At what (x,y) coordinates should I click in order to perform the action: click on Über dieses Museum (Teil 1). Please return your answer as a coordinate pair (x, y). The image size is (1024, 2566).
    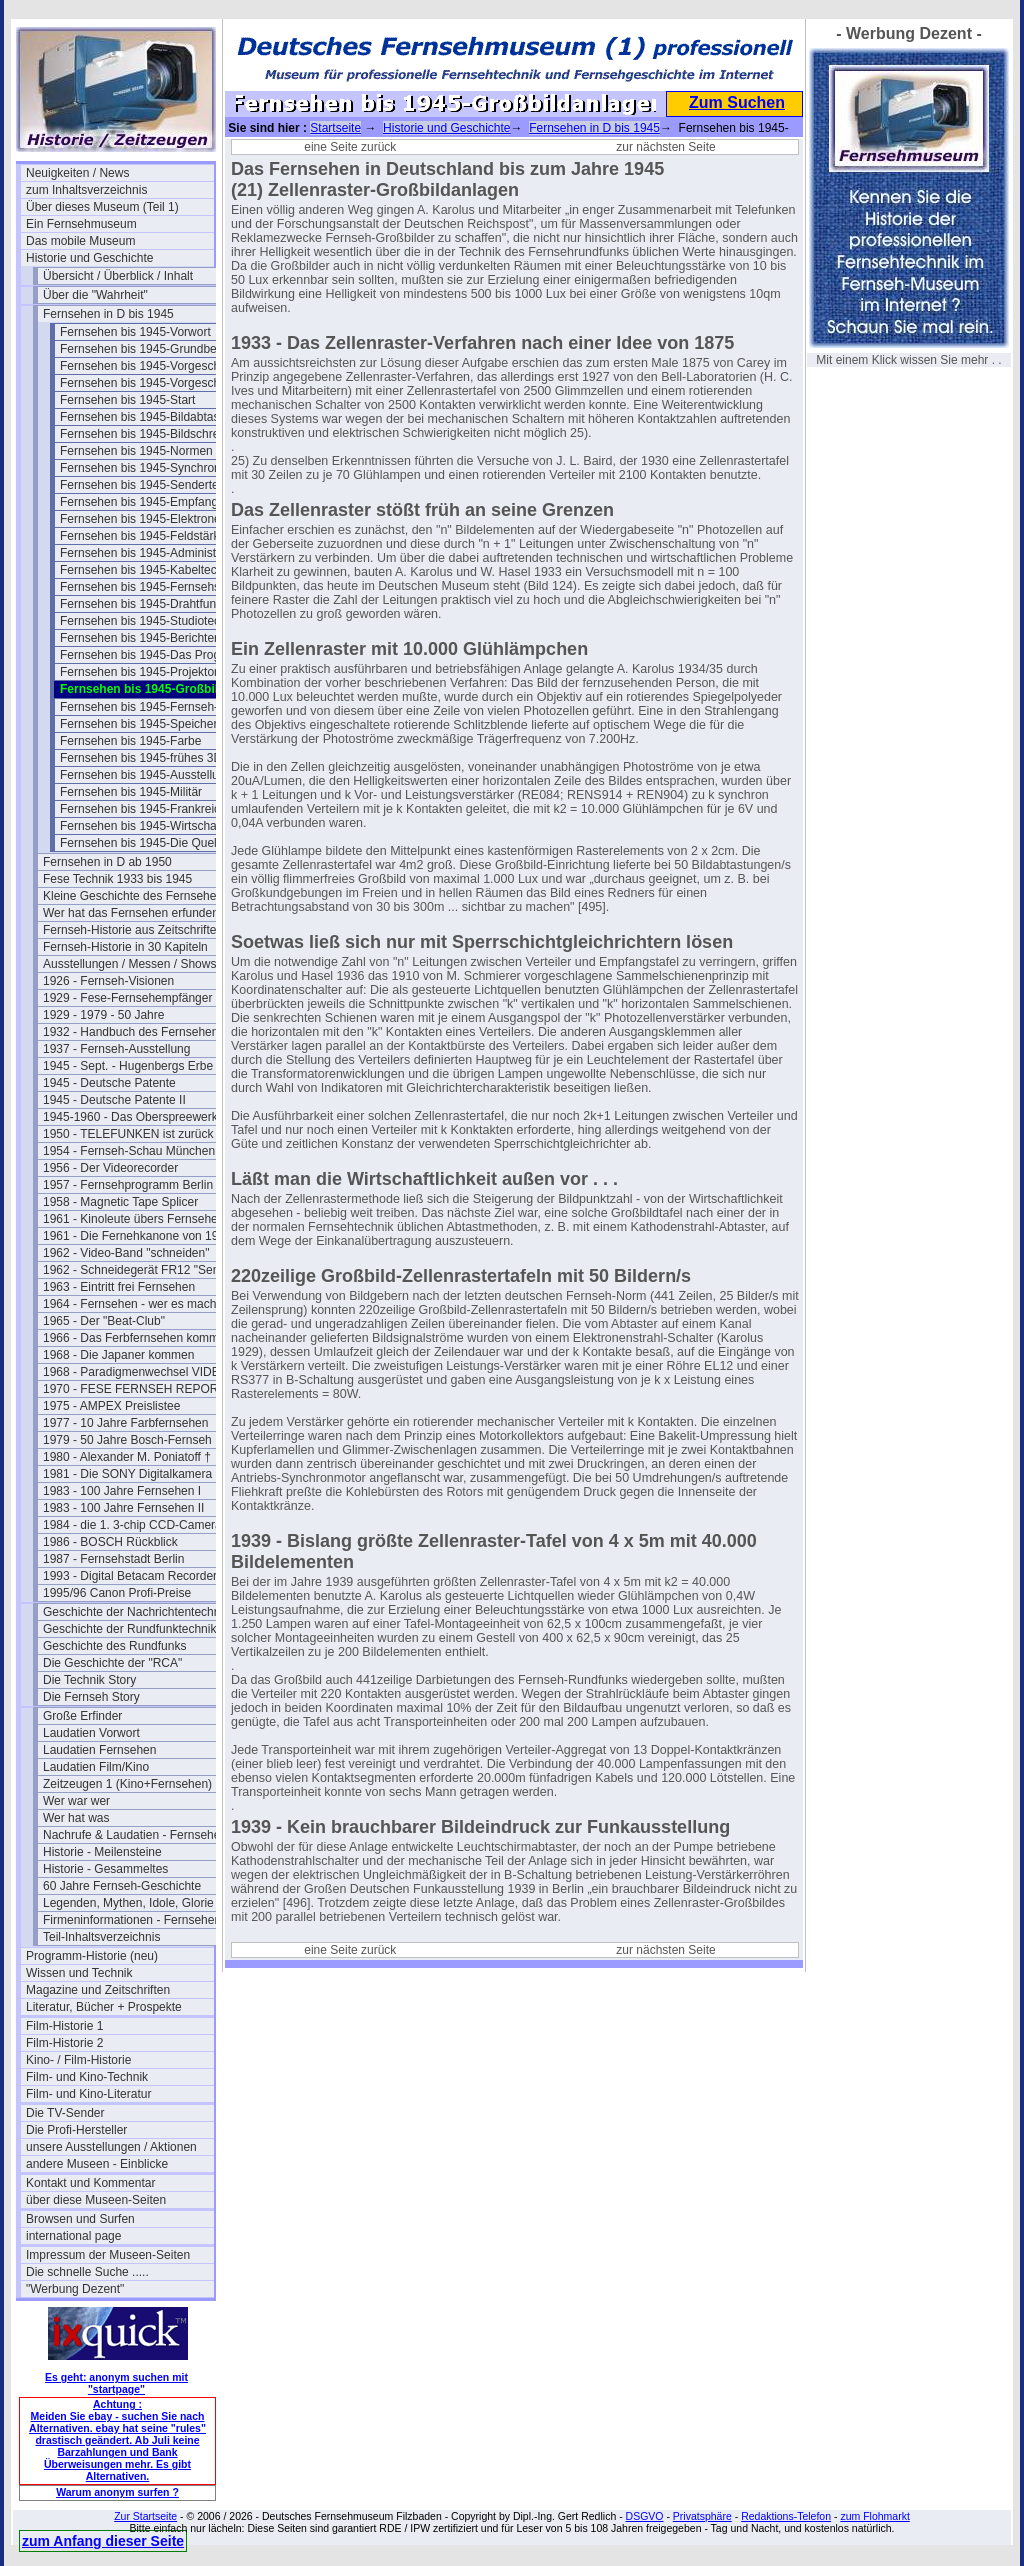
    Looking at the image, I should click on (102, 207).